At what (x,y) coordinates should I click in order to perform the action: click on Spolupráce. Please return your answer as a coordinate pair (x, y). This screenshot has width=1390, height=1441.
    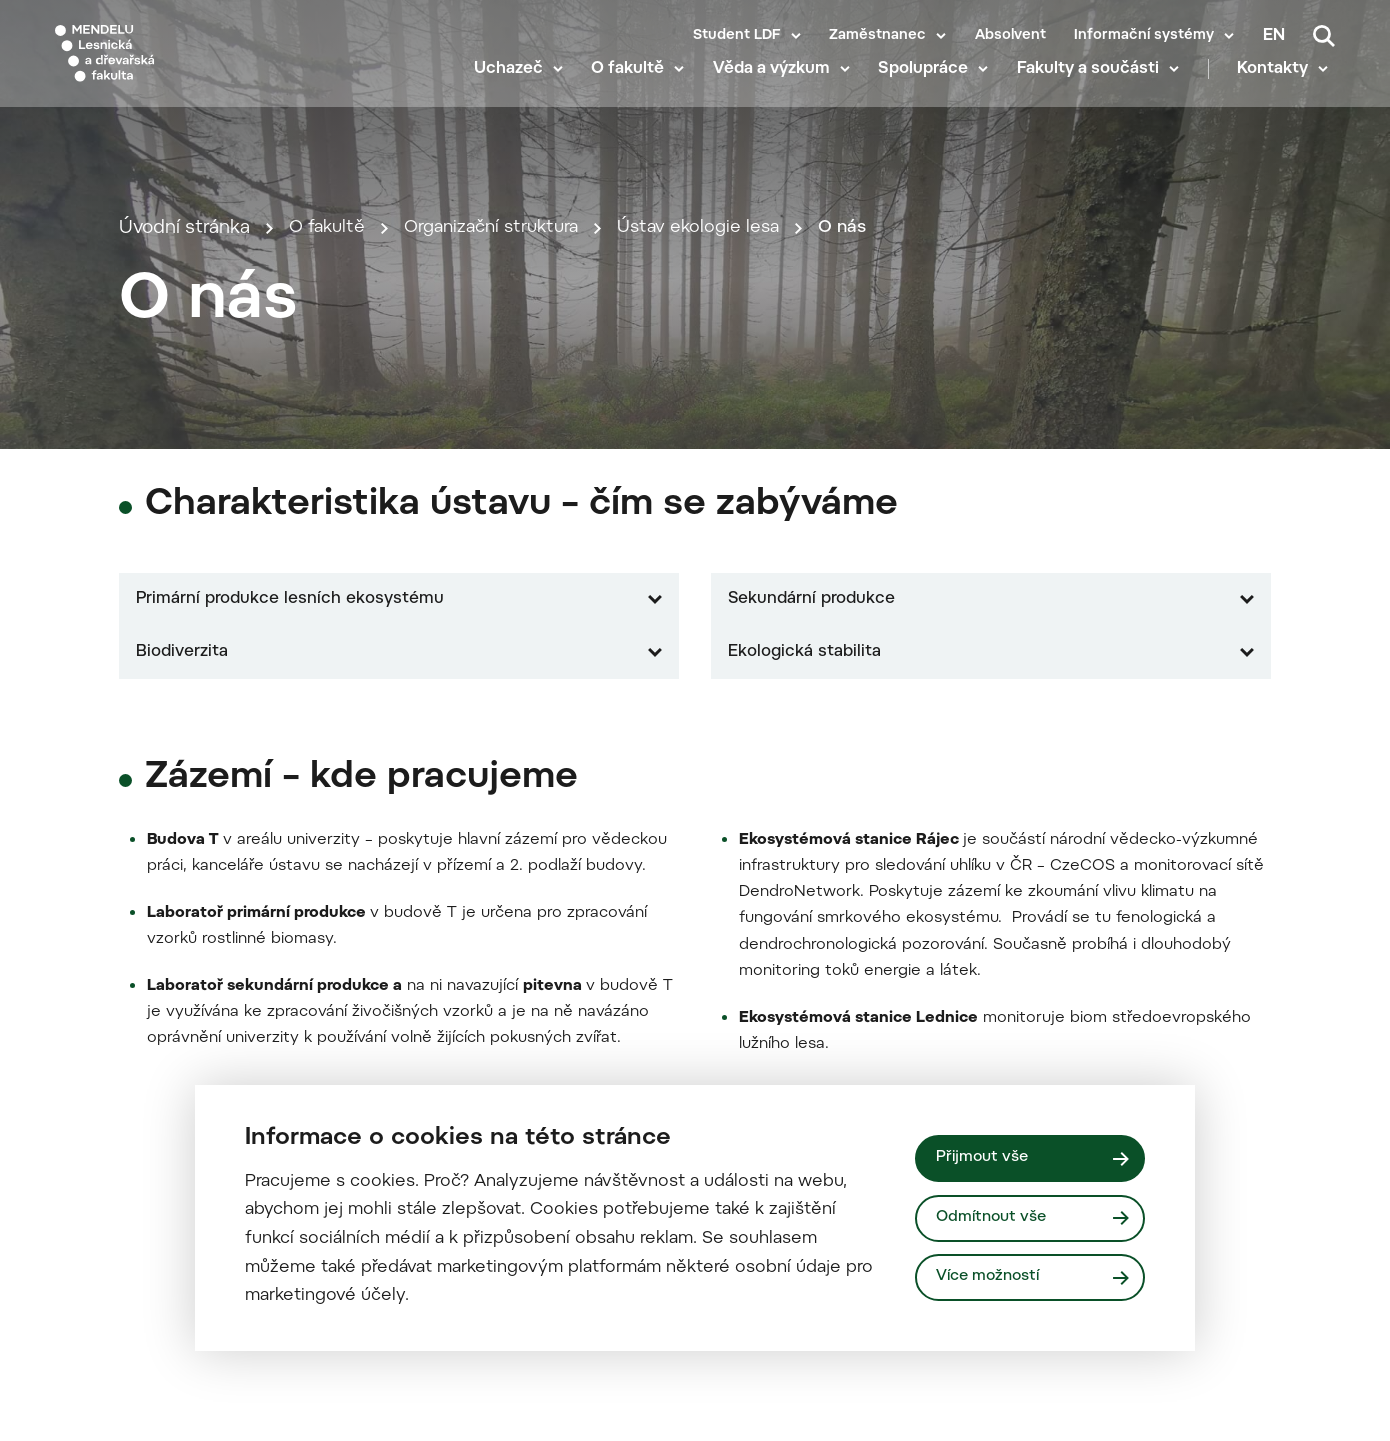
    Looking at the image, I should click on (931, 90).